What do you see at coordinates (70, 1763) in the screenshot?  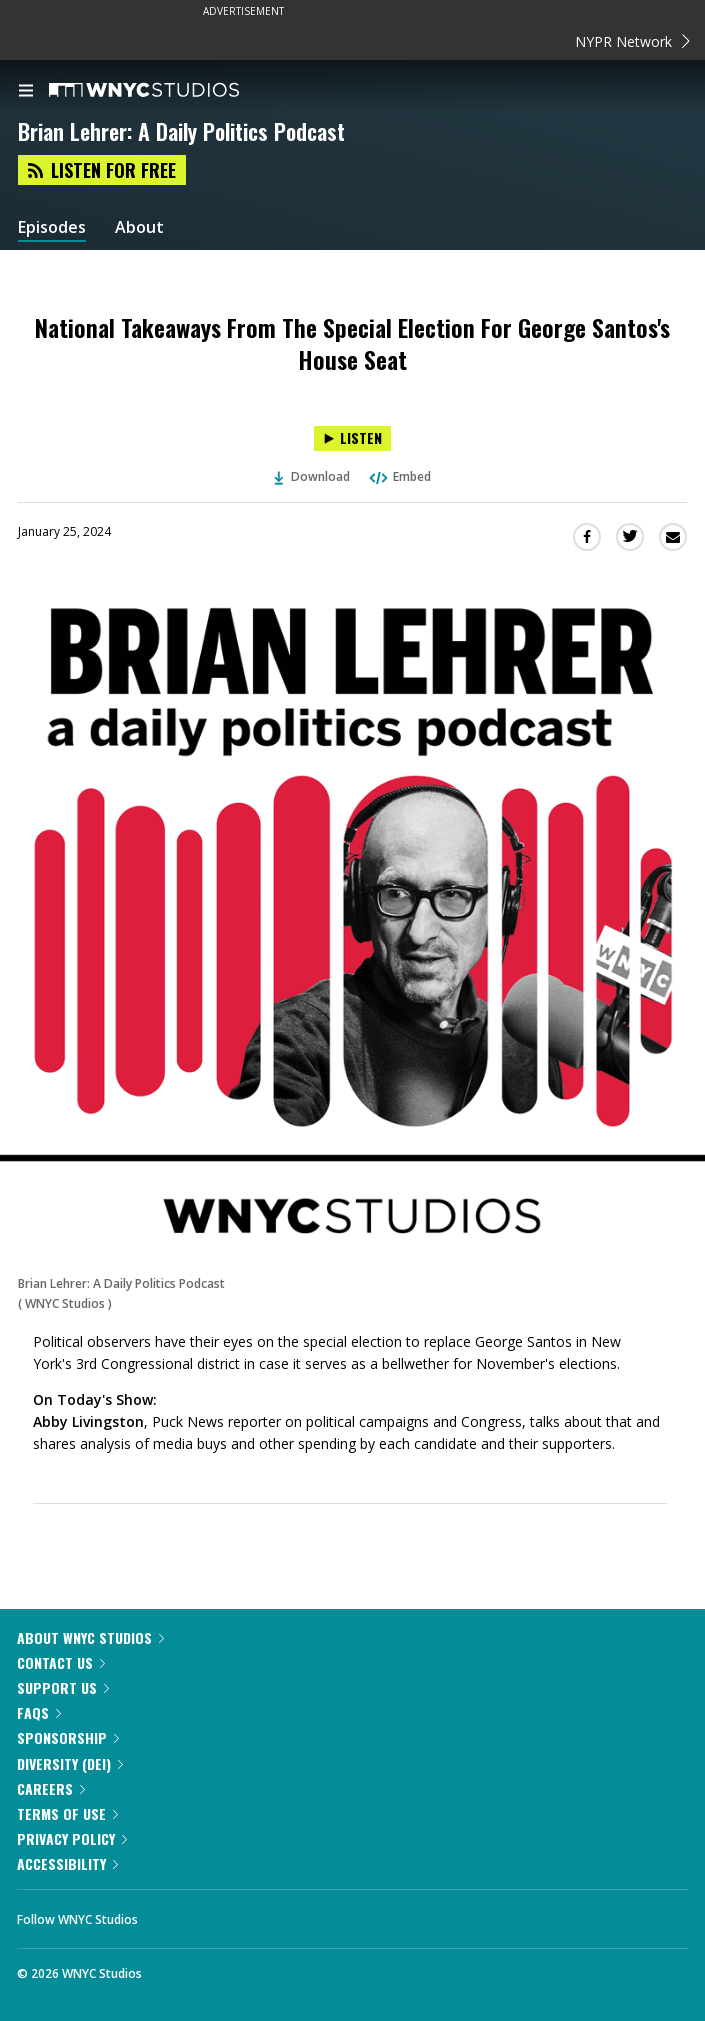 I see `Diversity (DEI)` at bounding box center [70, 1763].